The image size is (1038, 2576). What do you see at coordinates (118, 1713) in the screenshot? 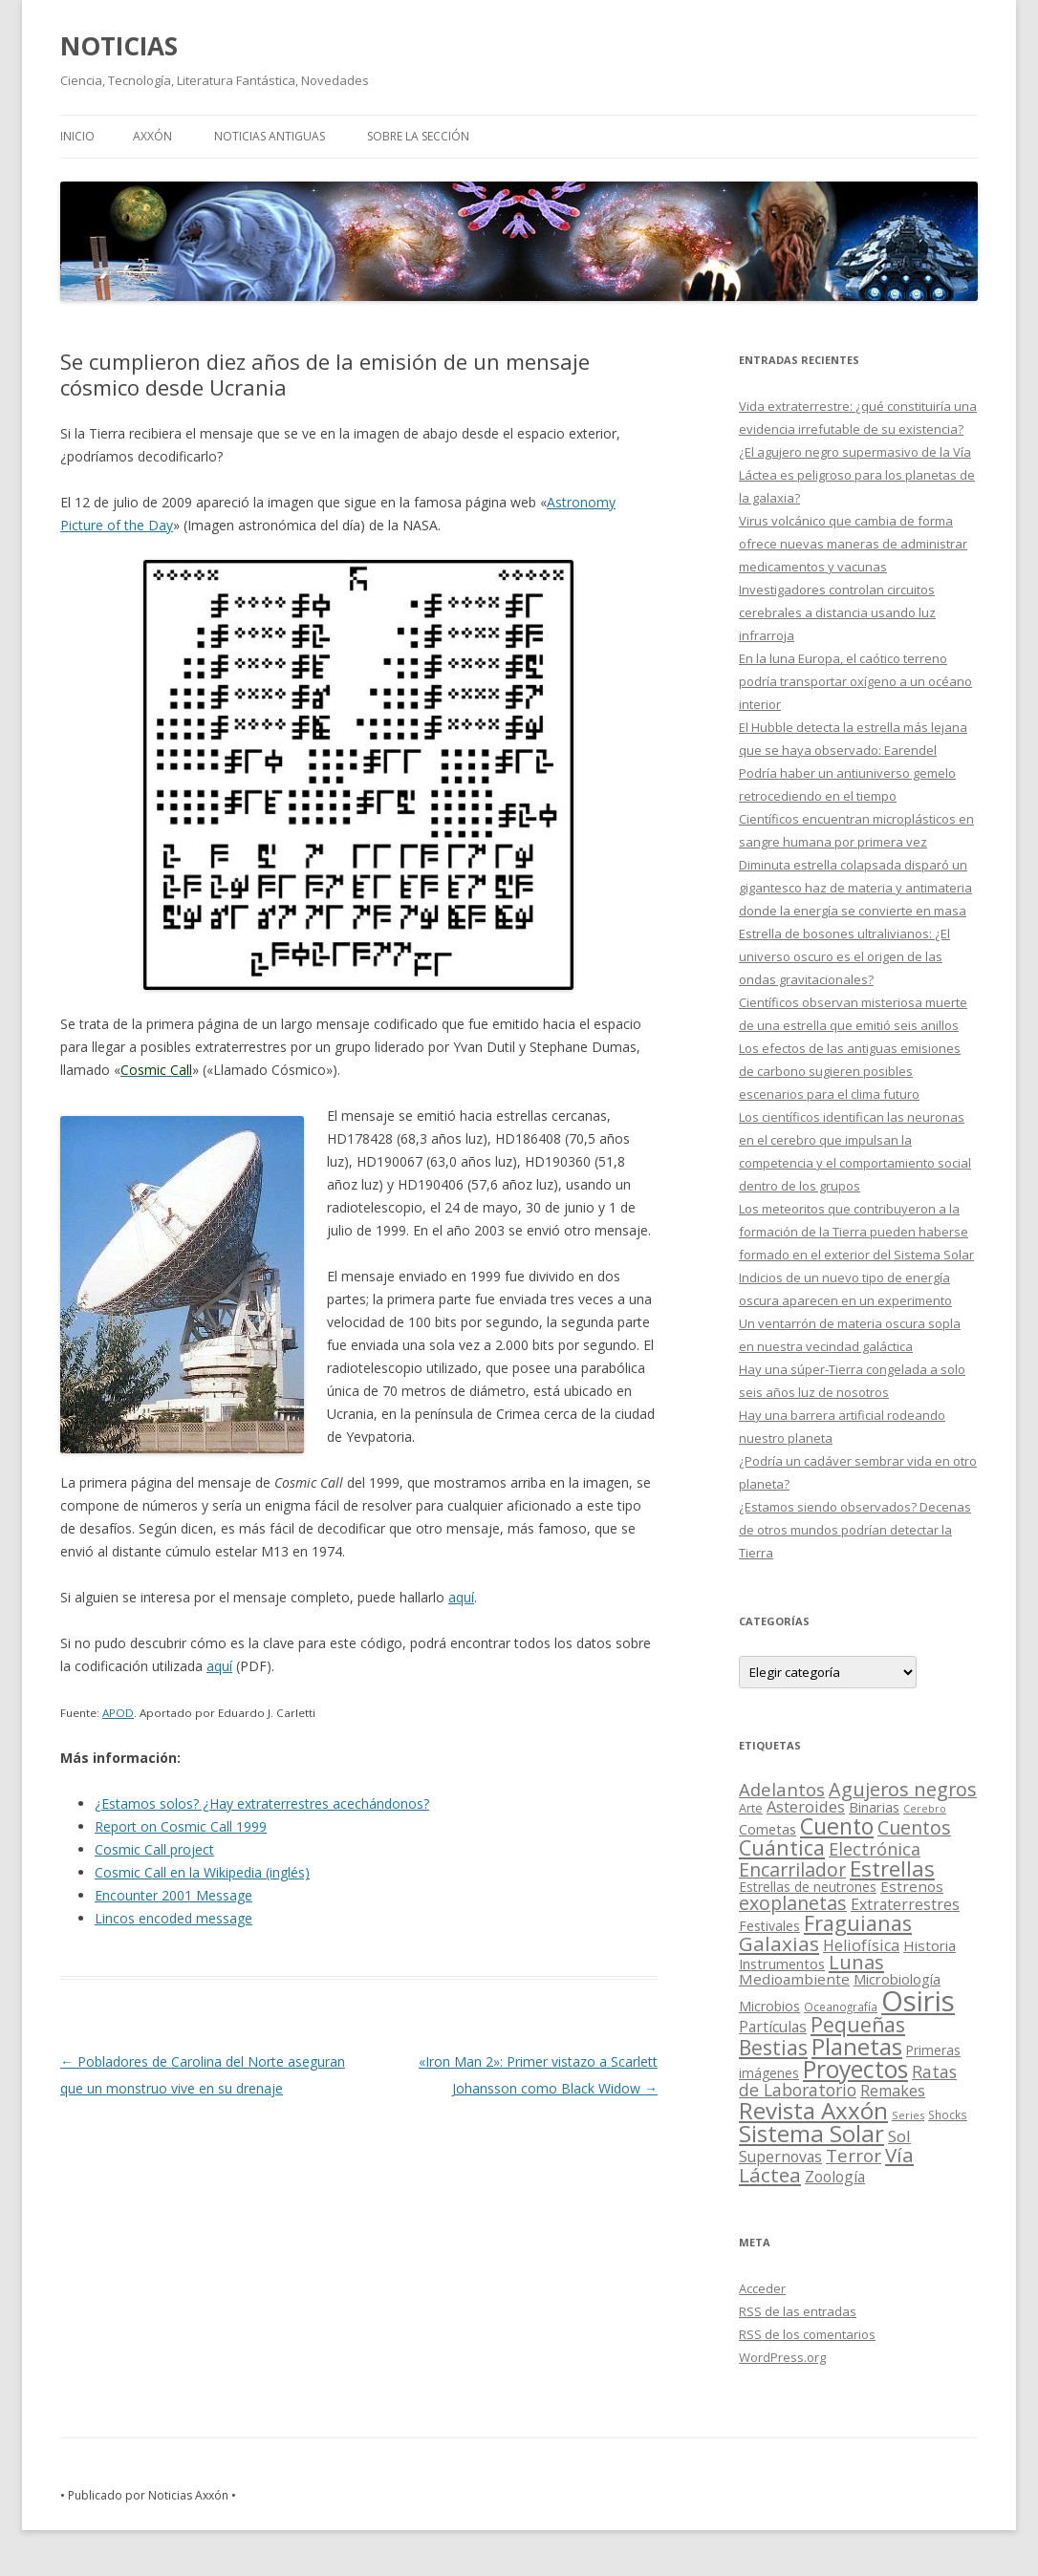
I see `APOD` at bounding box center [118, 1713].